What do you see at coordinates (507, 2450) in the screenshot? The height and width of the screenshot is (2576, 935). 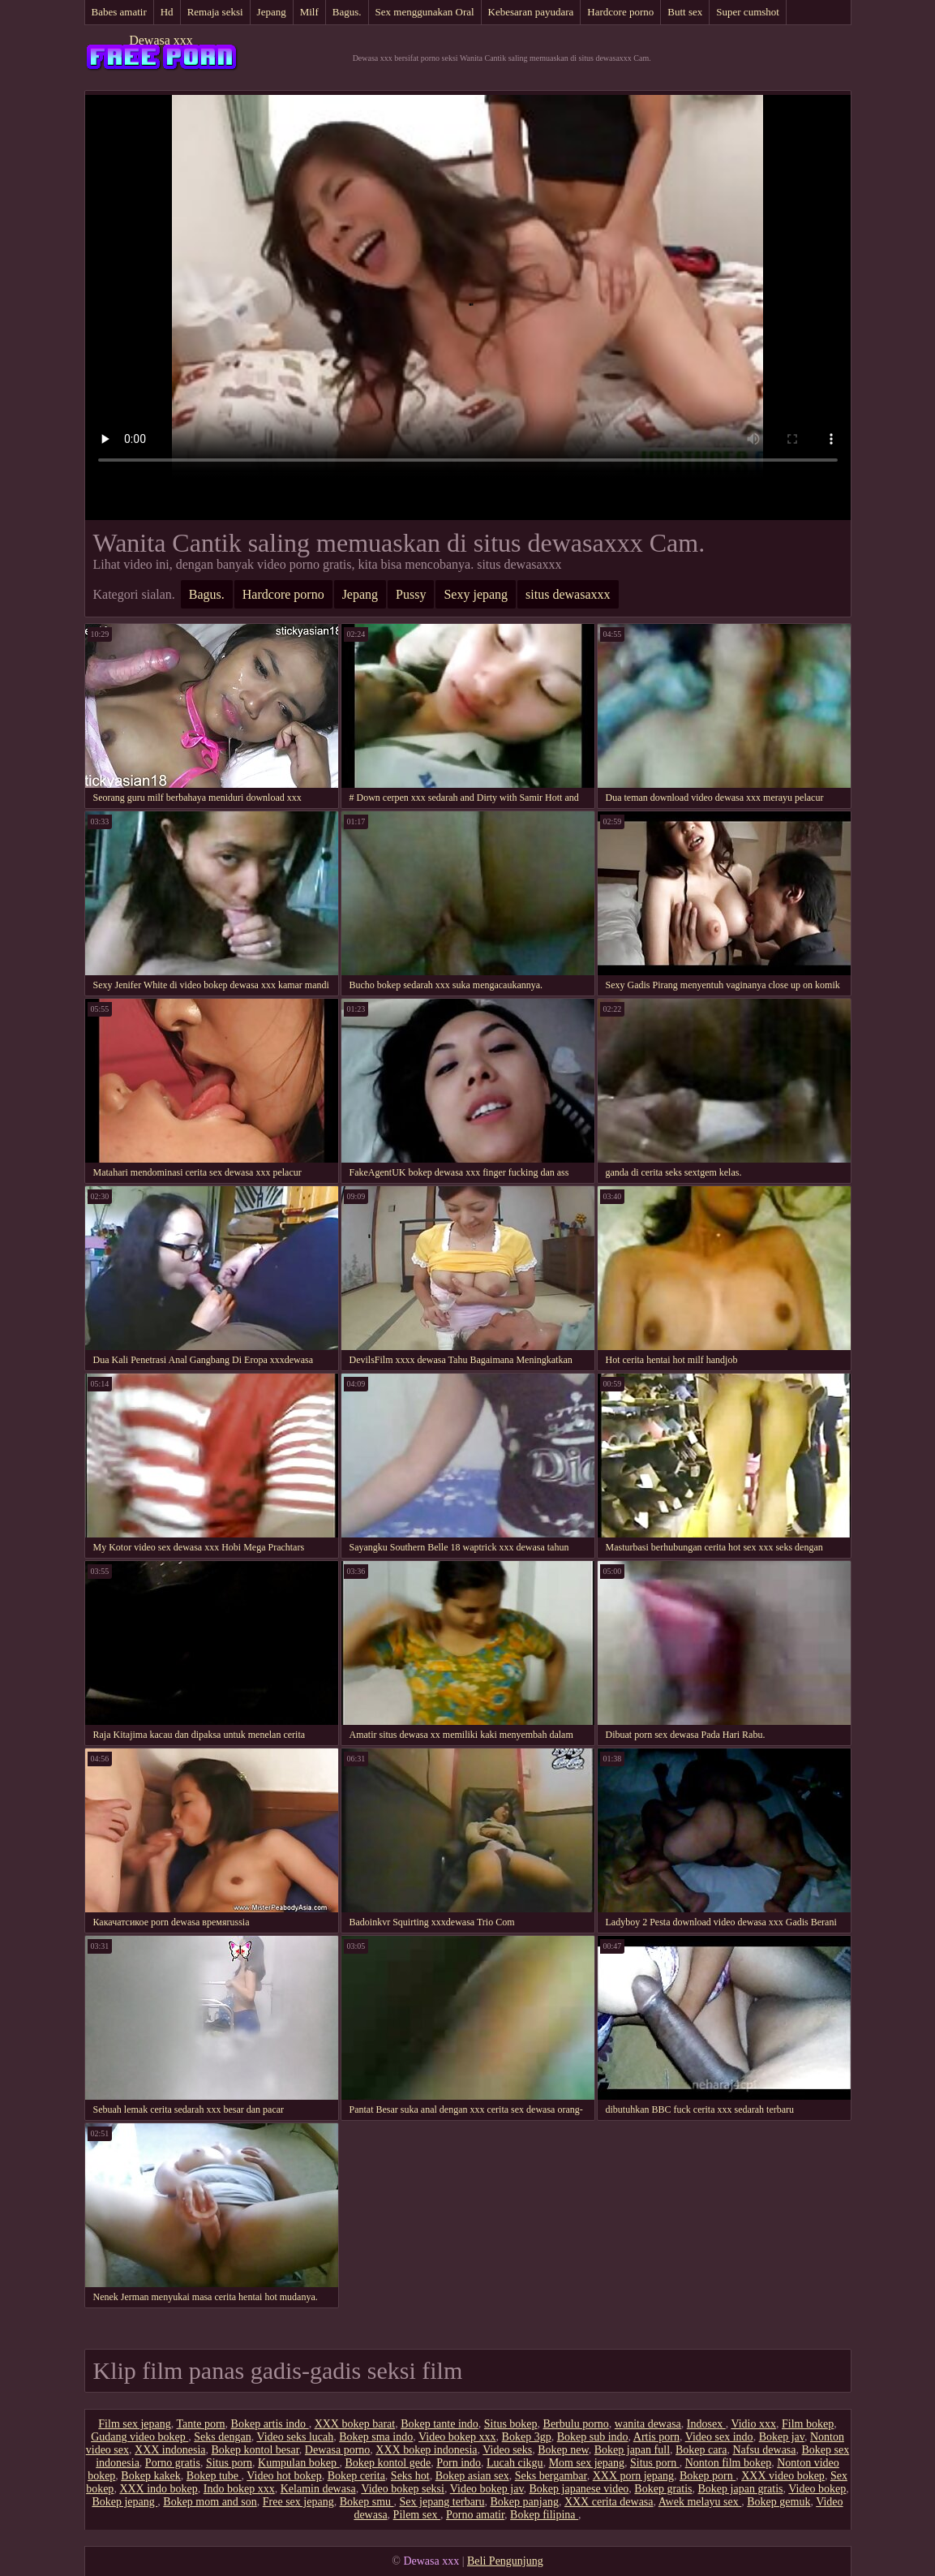 I see `Video seks` at bounding box center [507, 2450].